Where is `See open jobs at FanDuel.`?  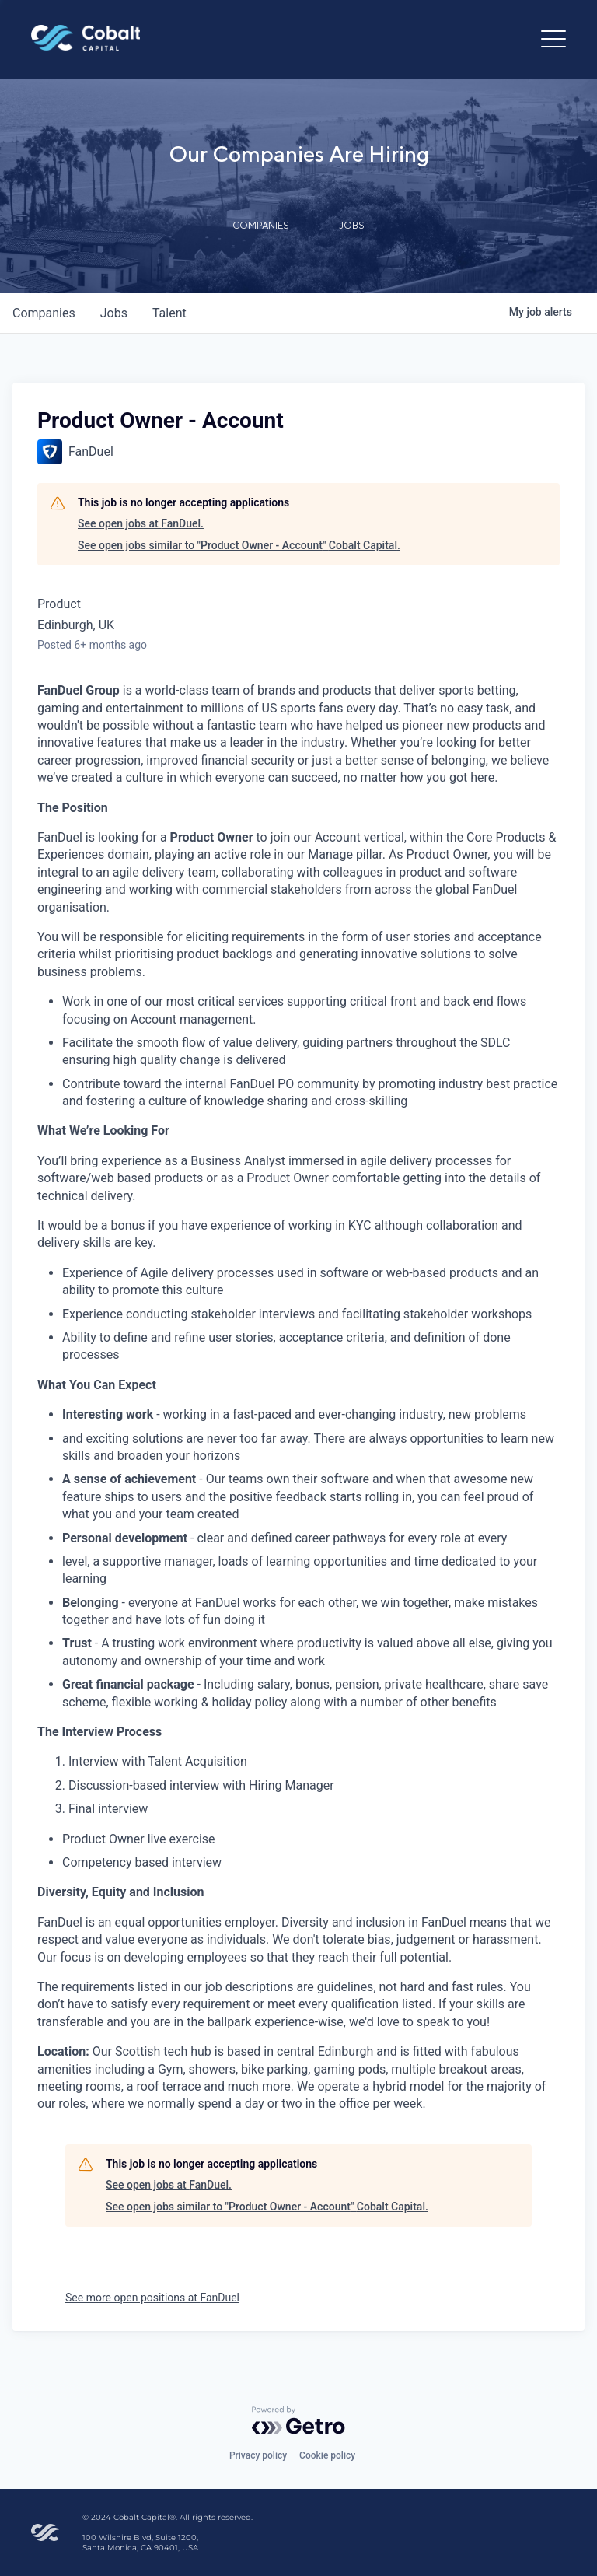 See open jobs at FanDuel. is located at coordinates (141, 523).